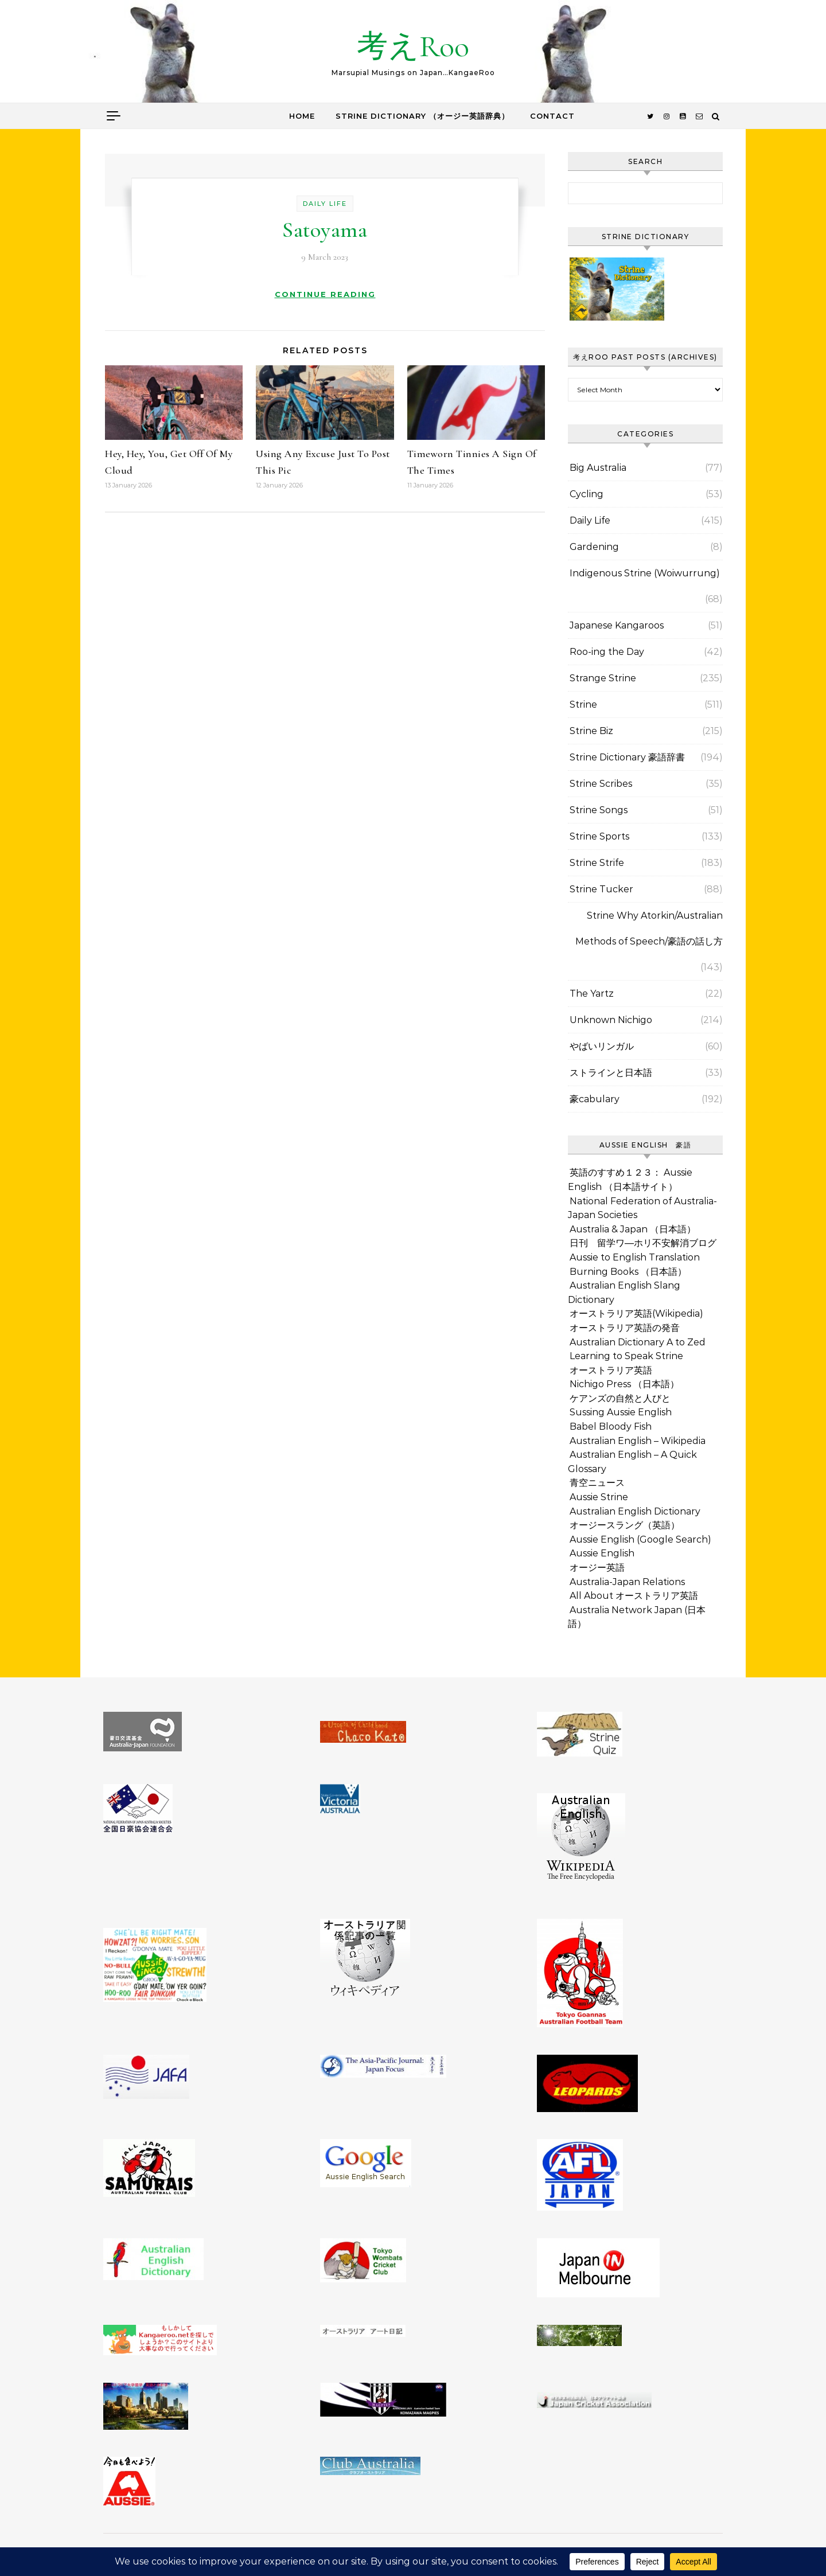  Describe the element at coordinates (645, 573) in the screenshot. I see `Indigenous Strine (Woiwurrung)` at that location.